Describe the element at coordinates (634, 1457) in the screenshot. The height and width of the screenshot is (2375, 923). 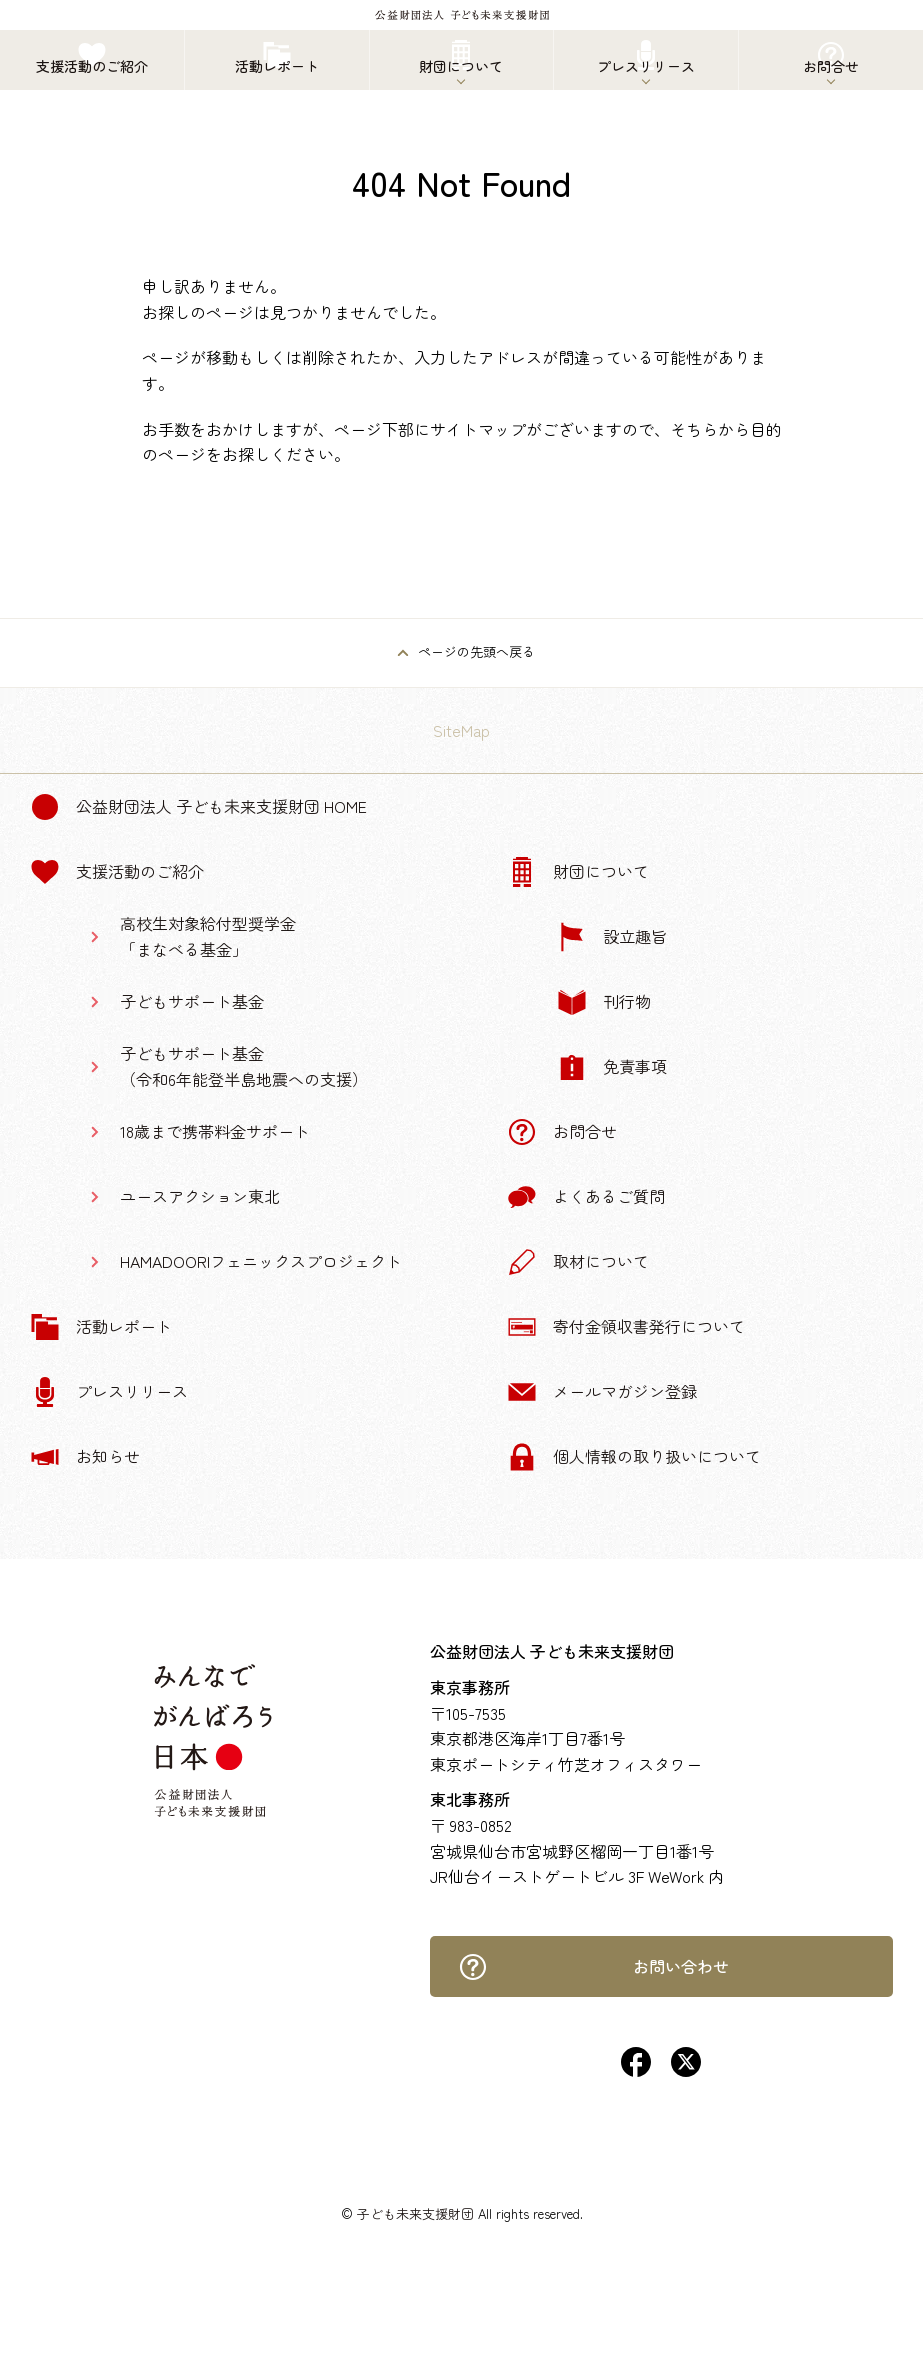
I see `個人情報の取り扱いについて` at that location.